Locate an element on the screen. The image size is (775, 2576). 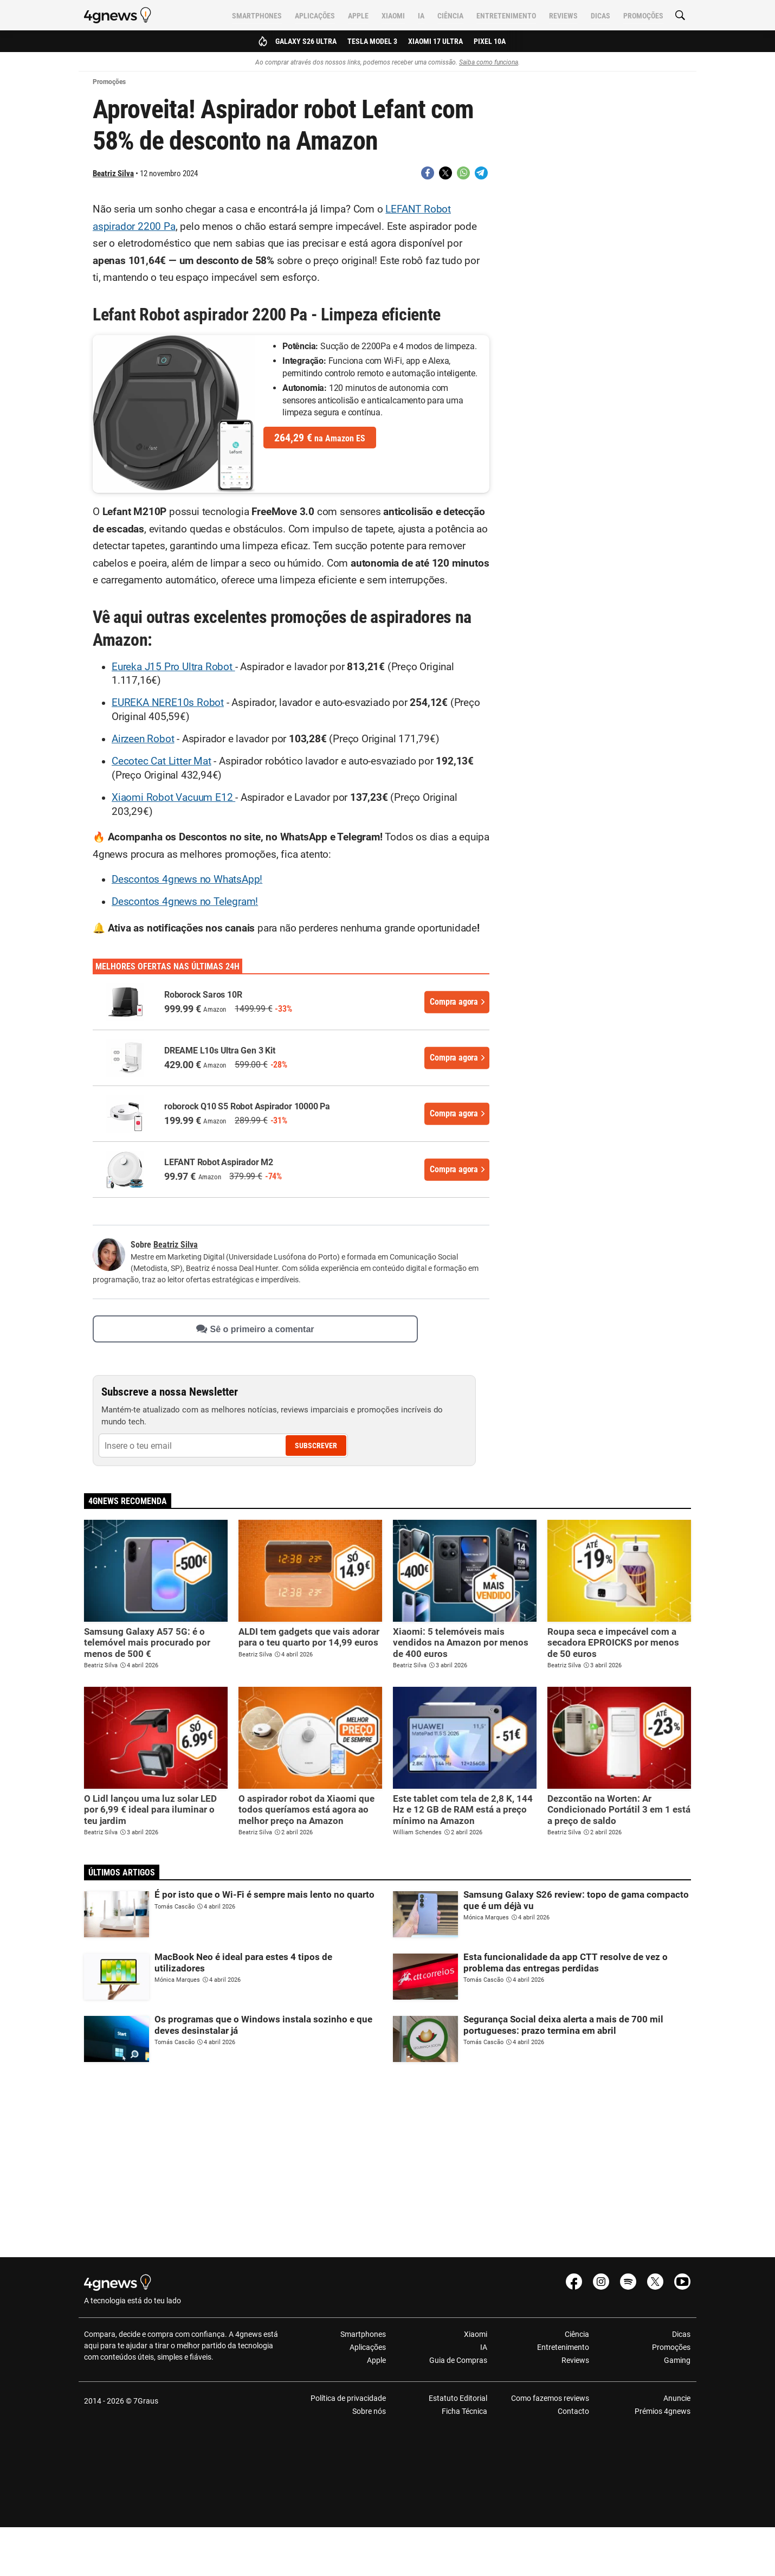
Eureka J15 Pro Ultra Robot is located at coordinates (173, 667).